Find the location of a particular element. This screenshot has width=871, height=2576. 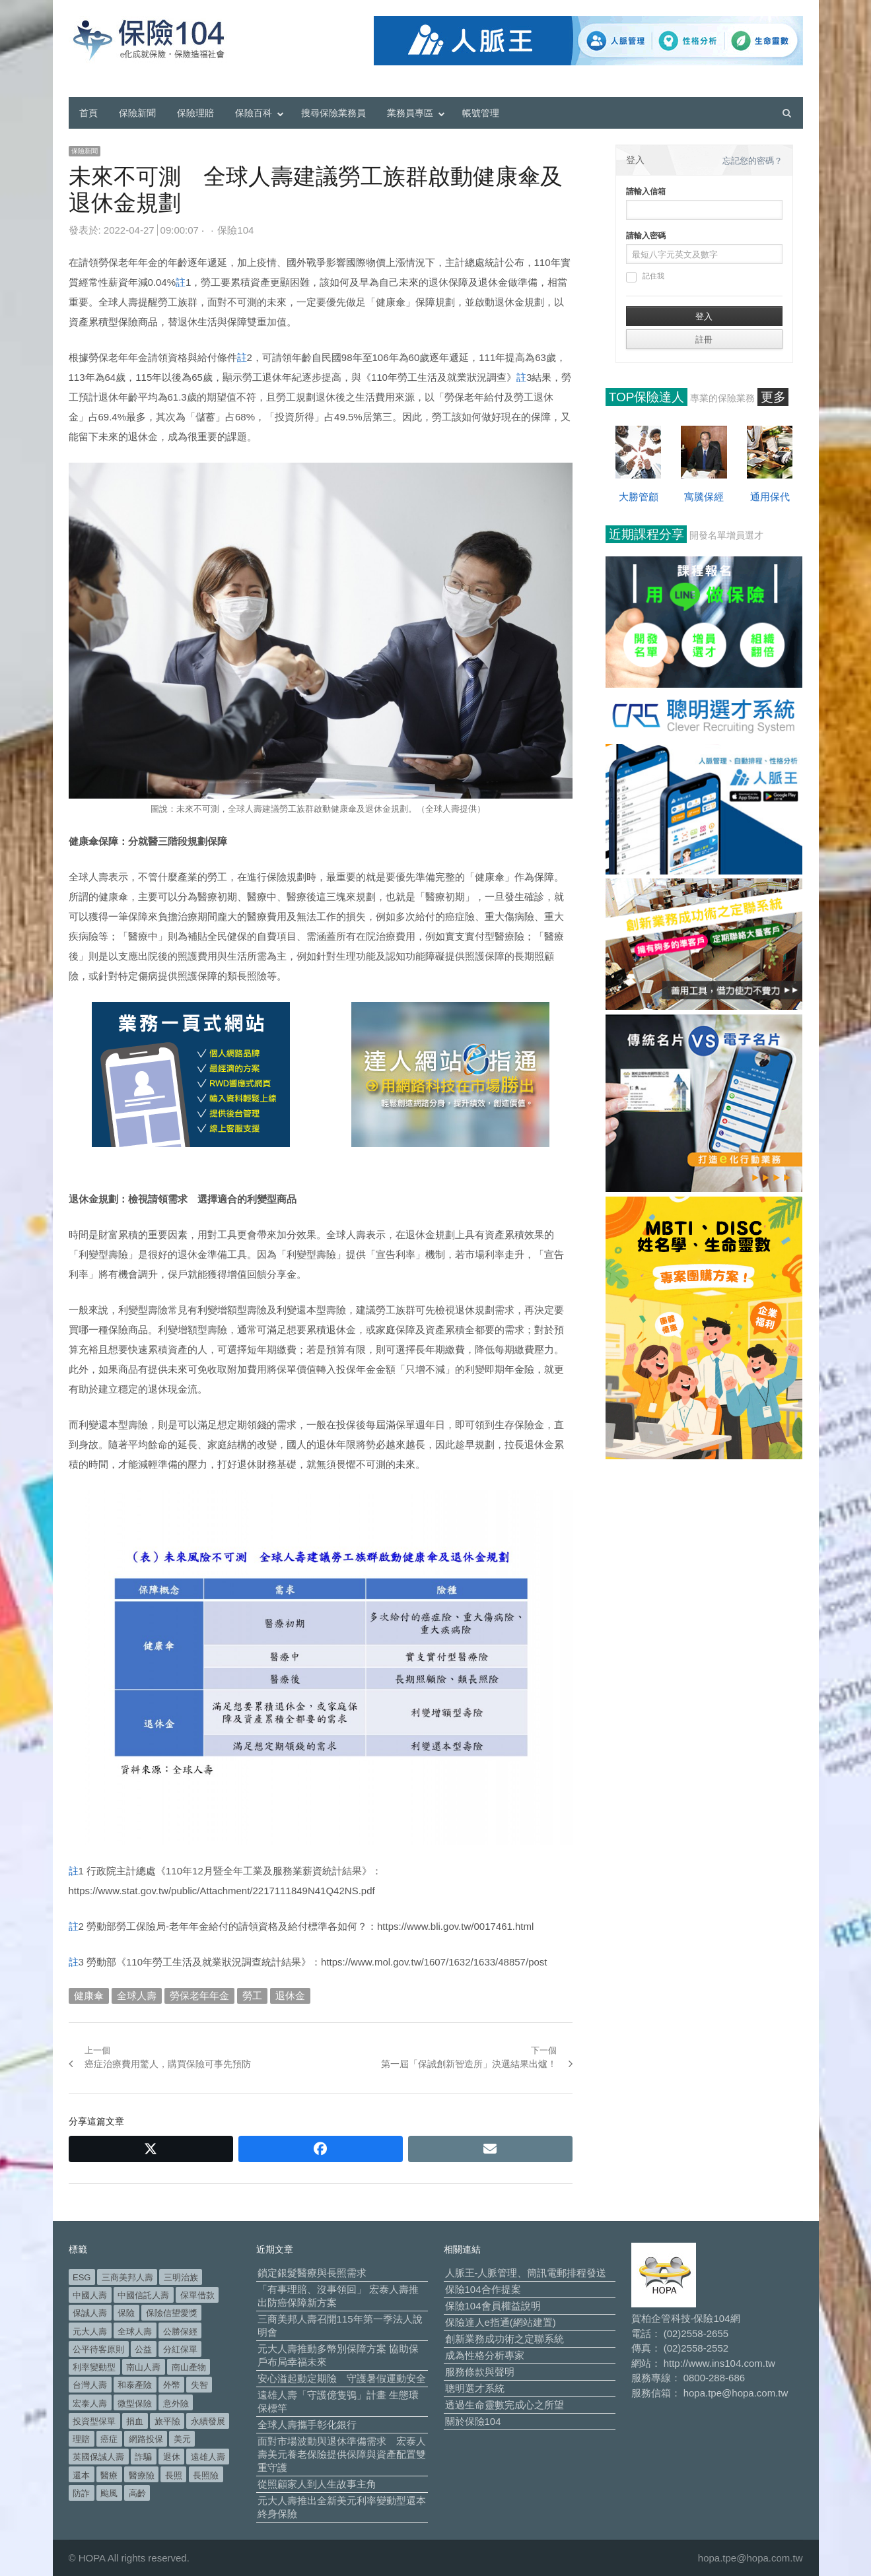

保險104合作提案 is located at coordinates (483, 2289).